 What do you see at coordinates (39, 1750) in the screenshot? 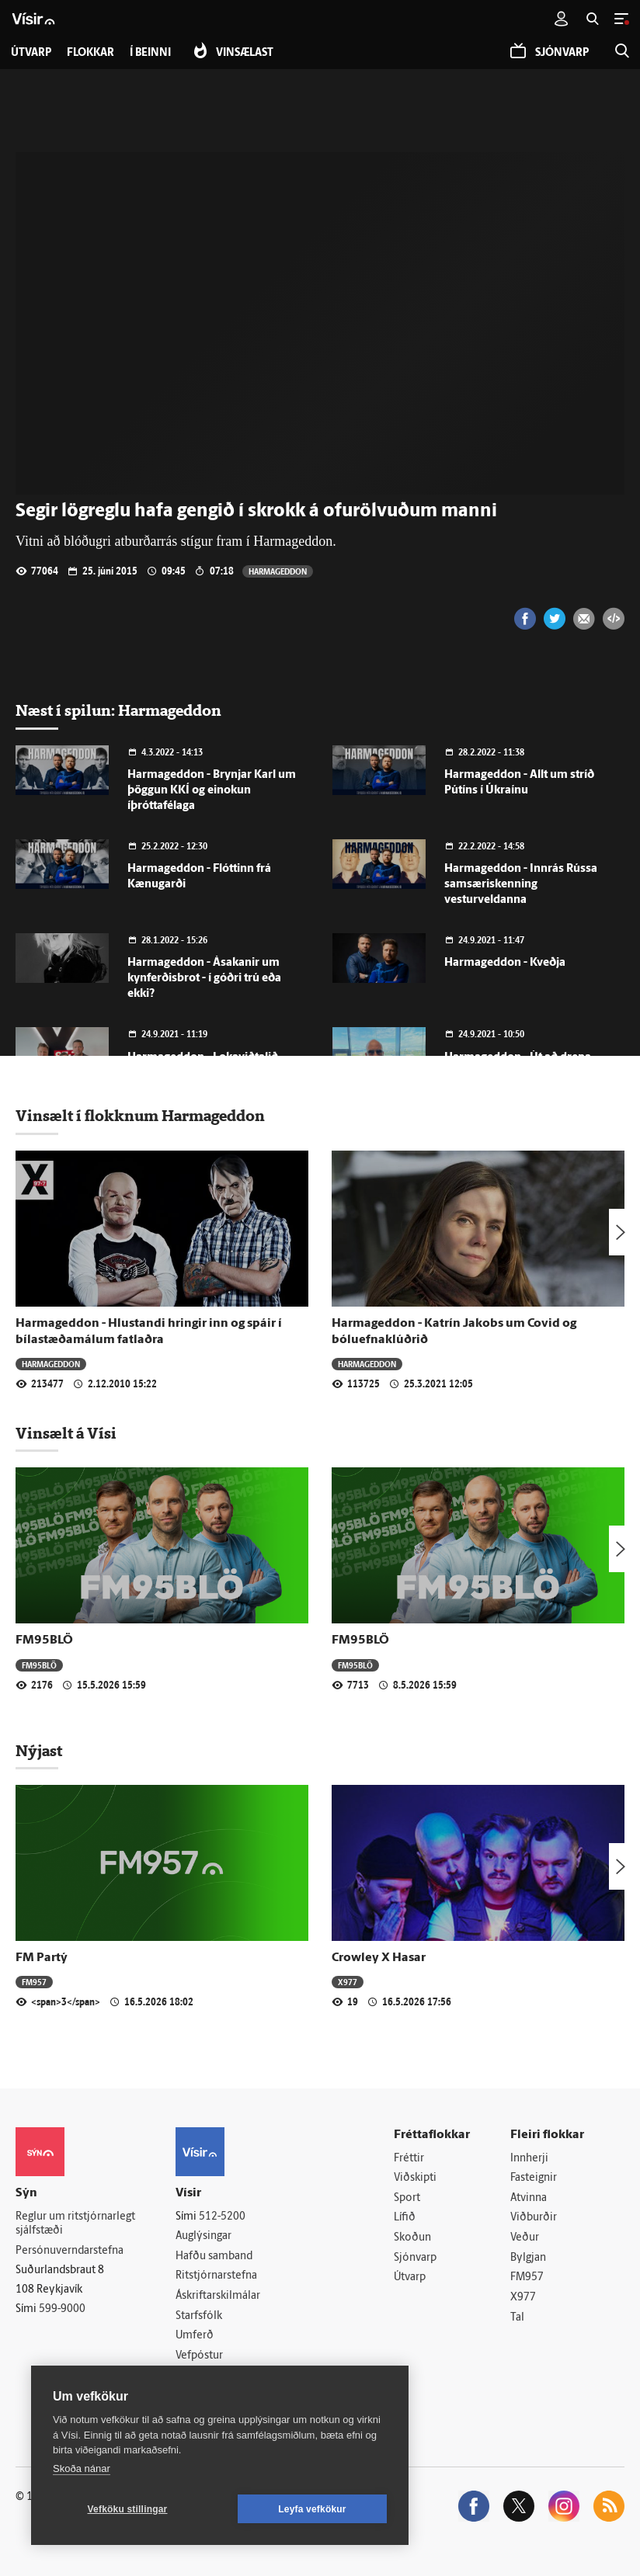
I see `Nýjast` at bounding box center [39, 1750].